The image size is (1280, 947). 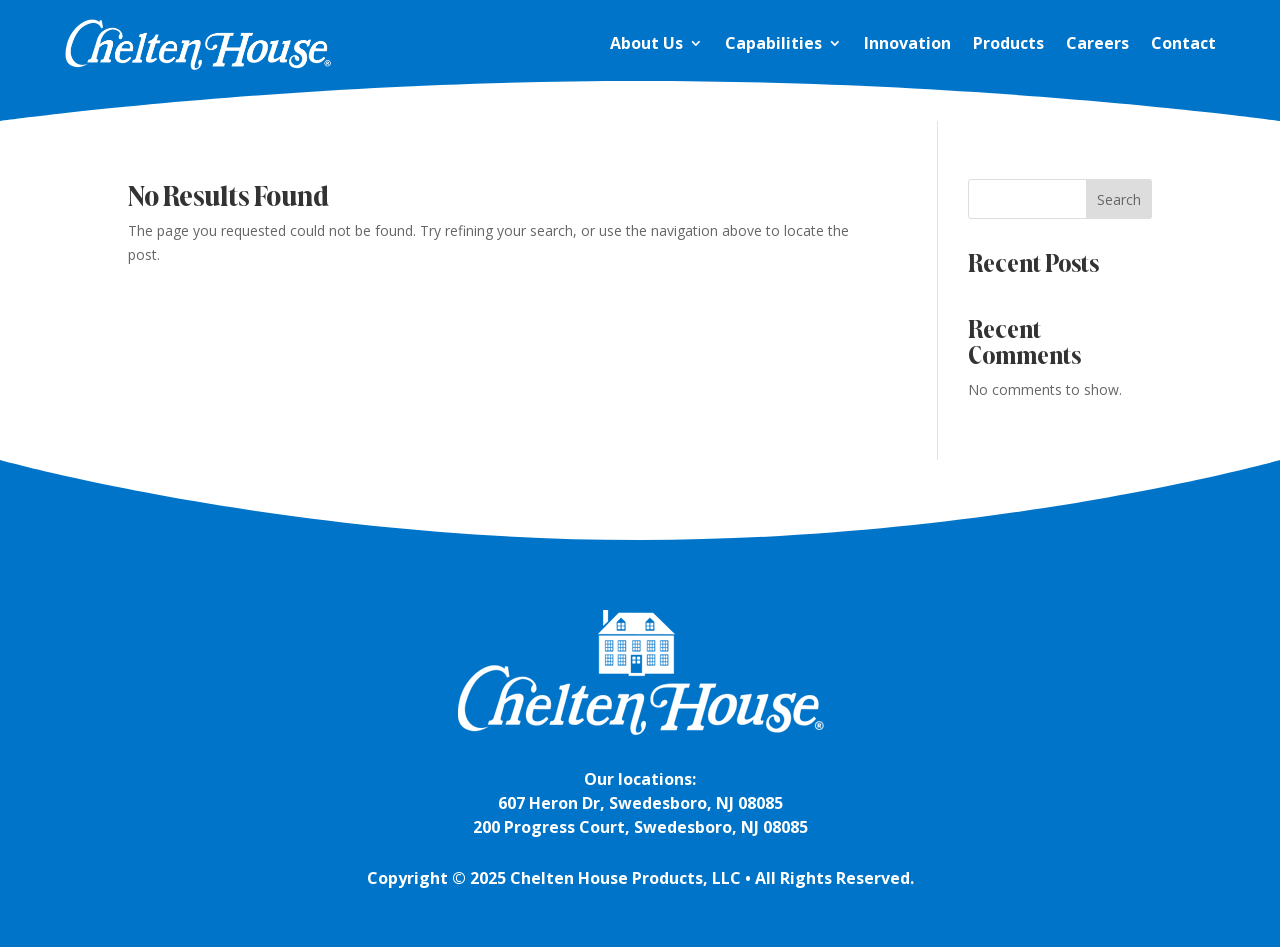 I want to click on About Us, so click(x=646, y=43).